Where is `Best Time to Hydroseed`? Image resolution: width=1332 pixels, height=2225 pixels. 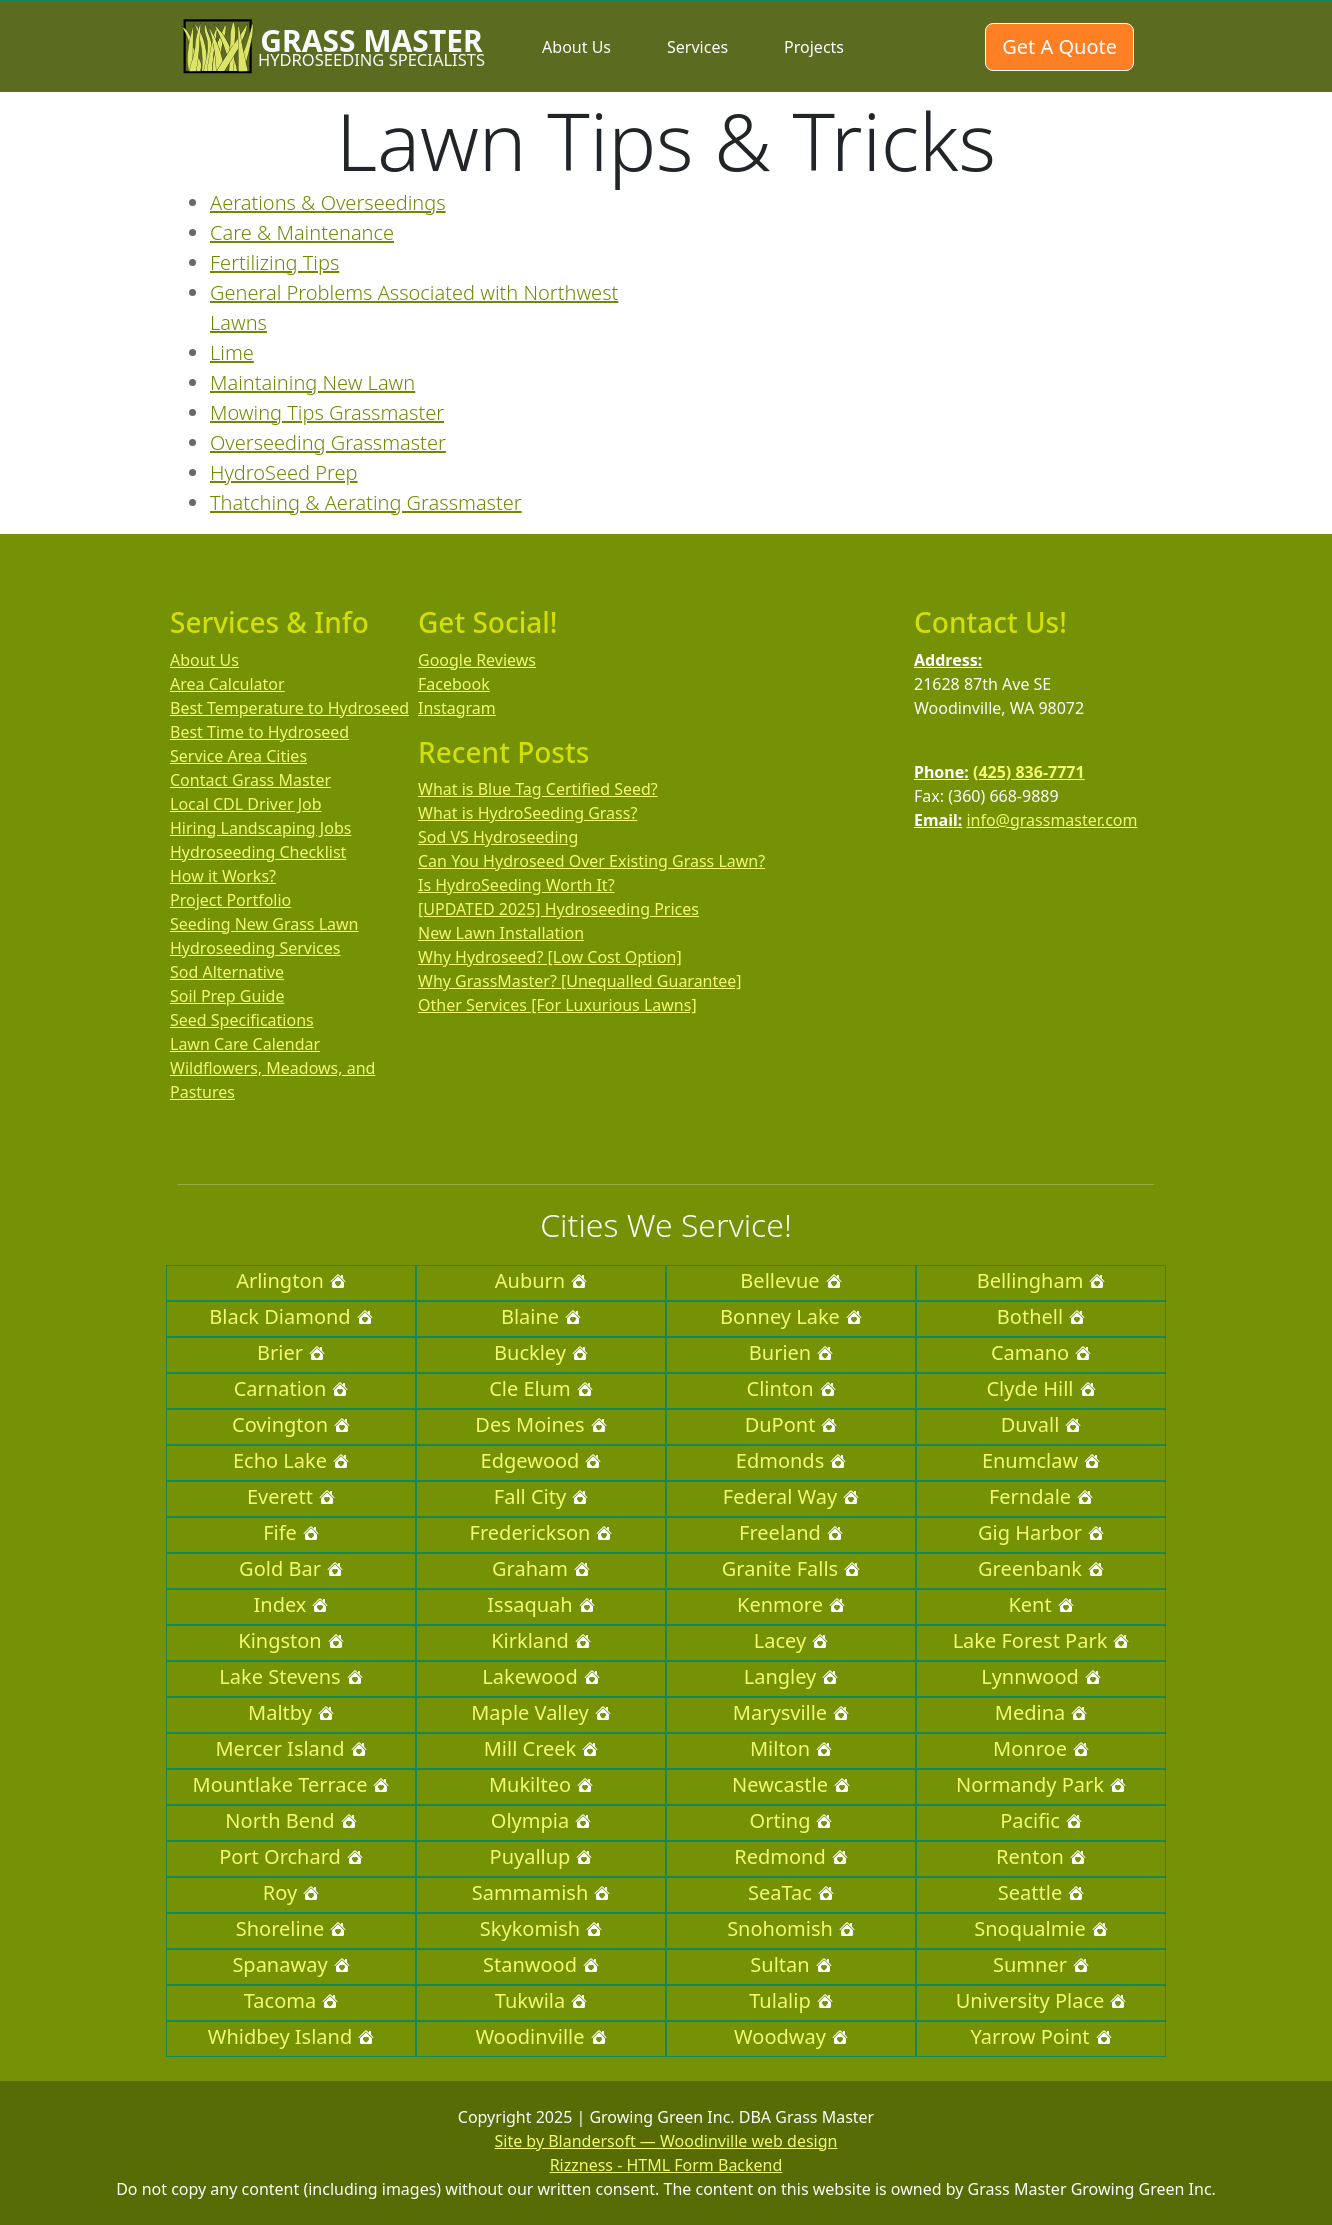 Best Time to Hydroseed is located at coordinates (259, 732).